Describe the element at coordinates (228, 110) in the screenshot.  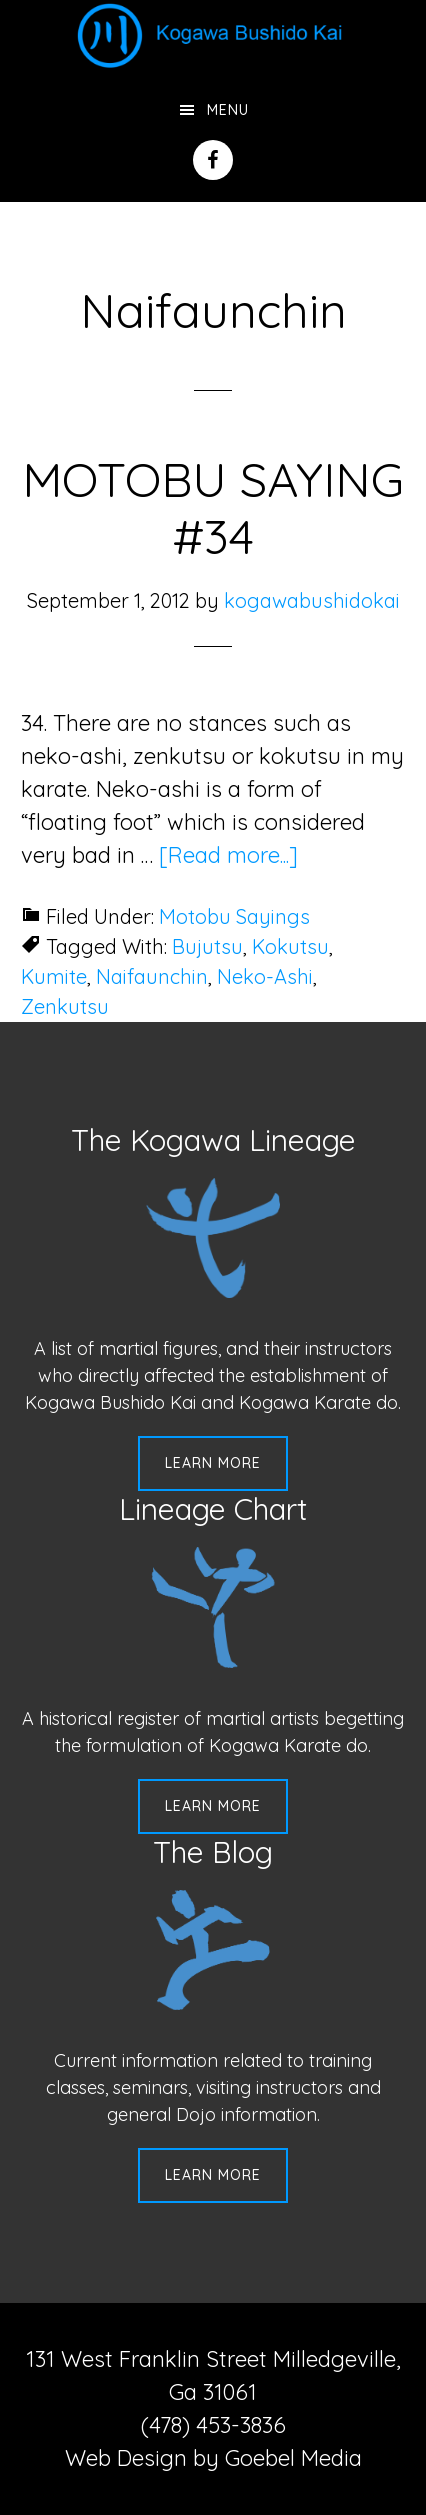
I see `Menu` at that location.